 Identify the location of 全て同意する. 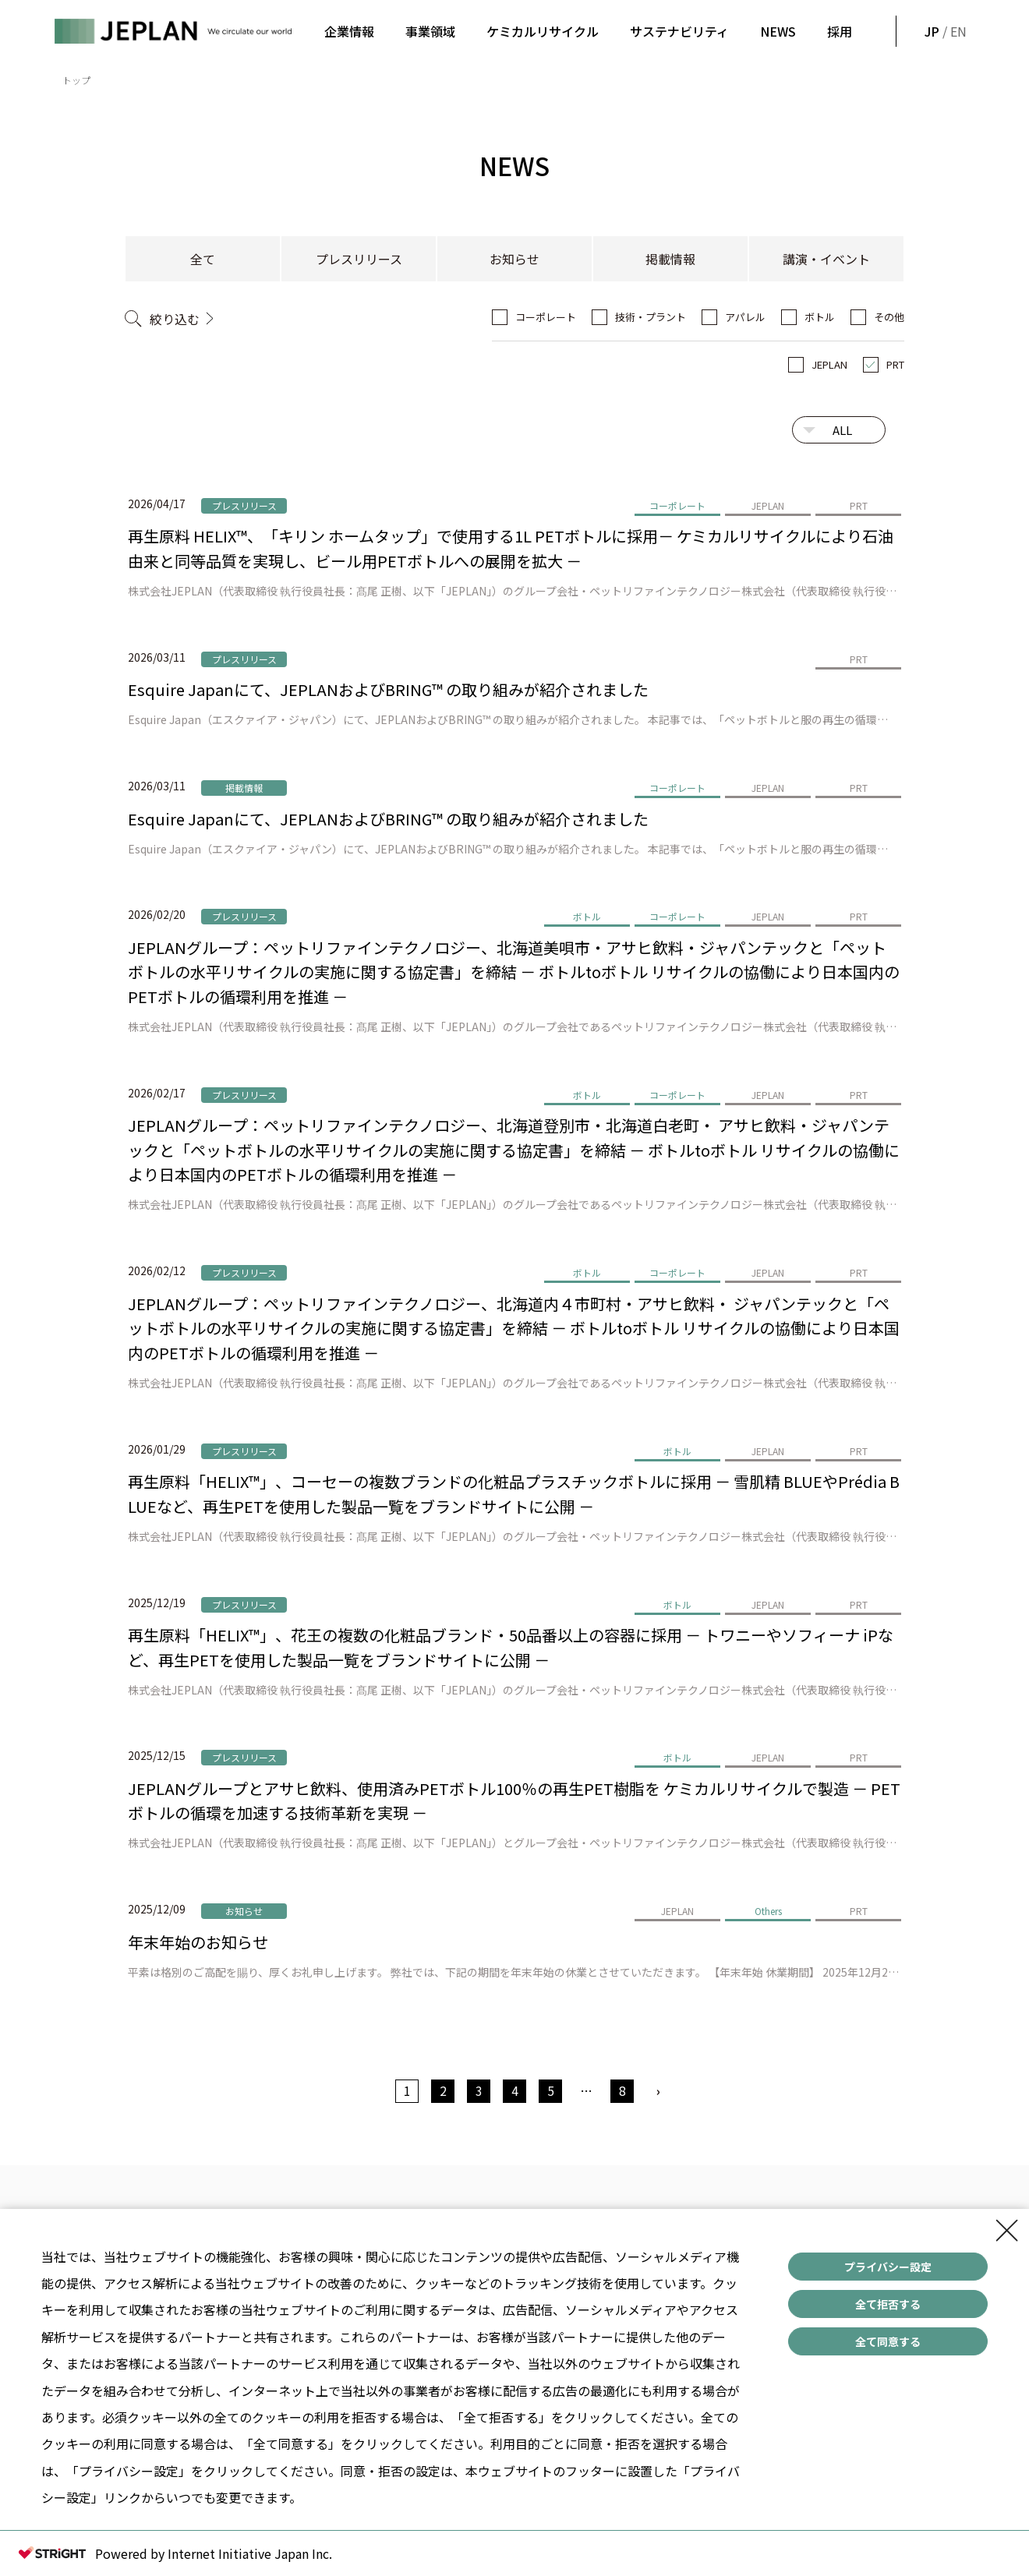
(888, 2341).